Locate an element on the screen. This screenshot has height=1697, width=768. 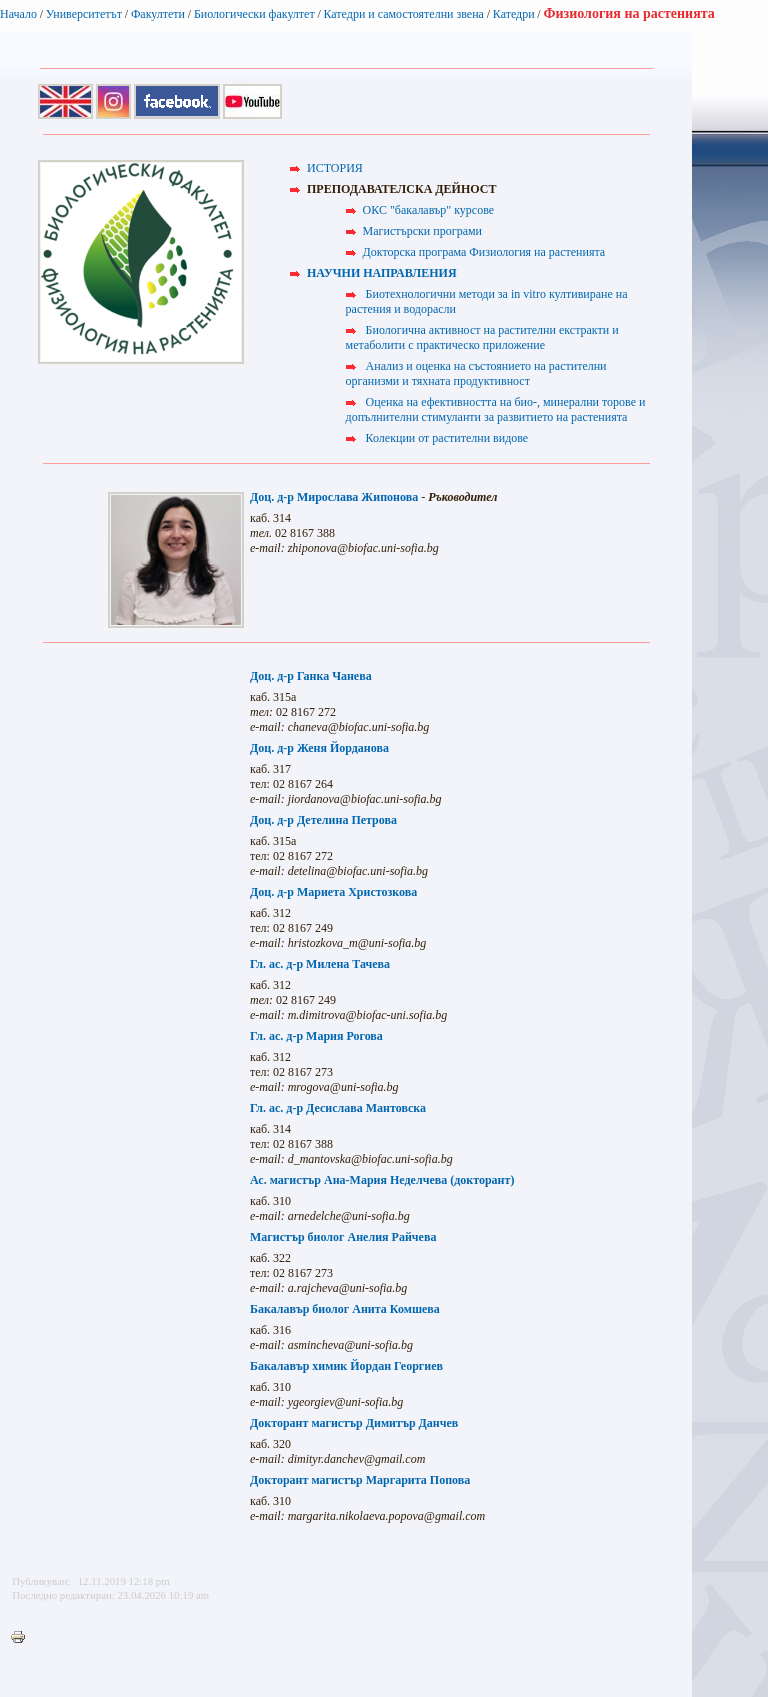
Начало is located at coordinates (18, 14).